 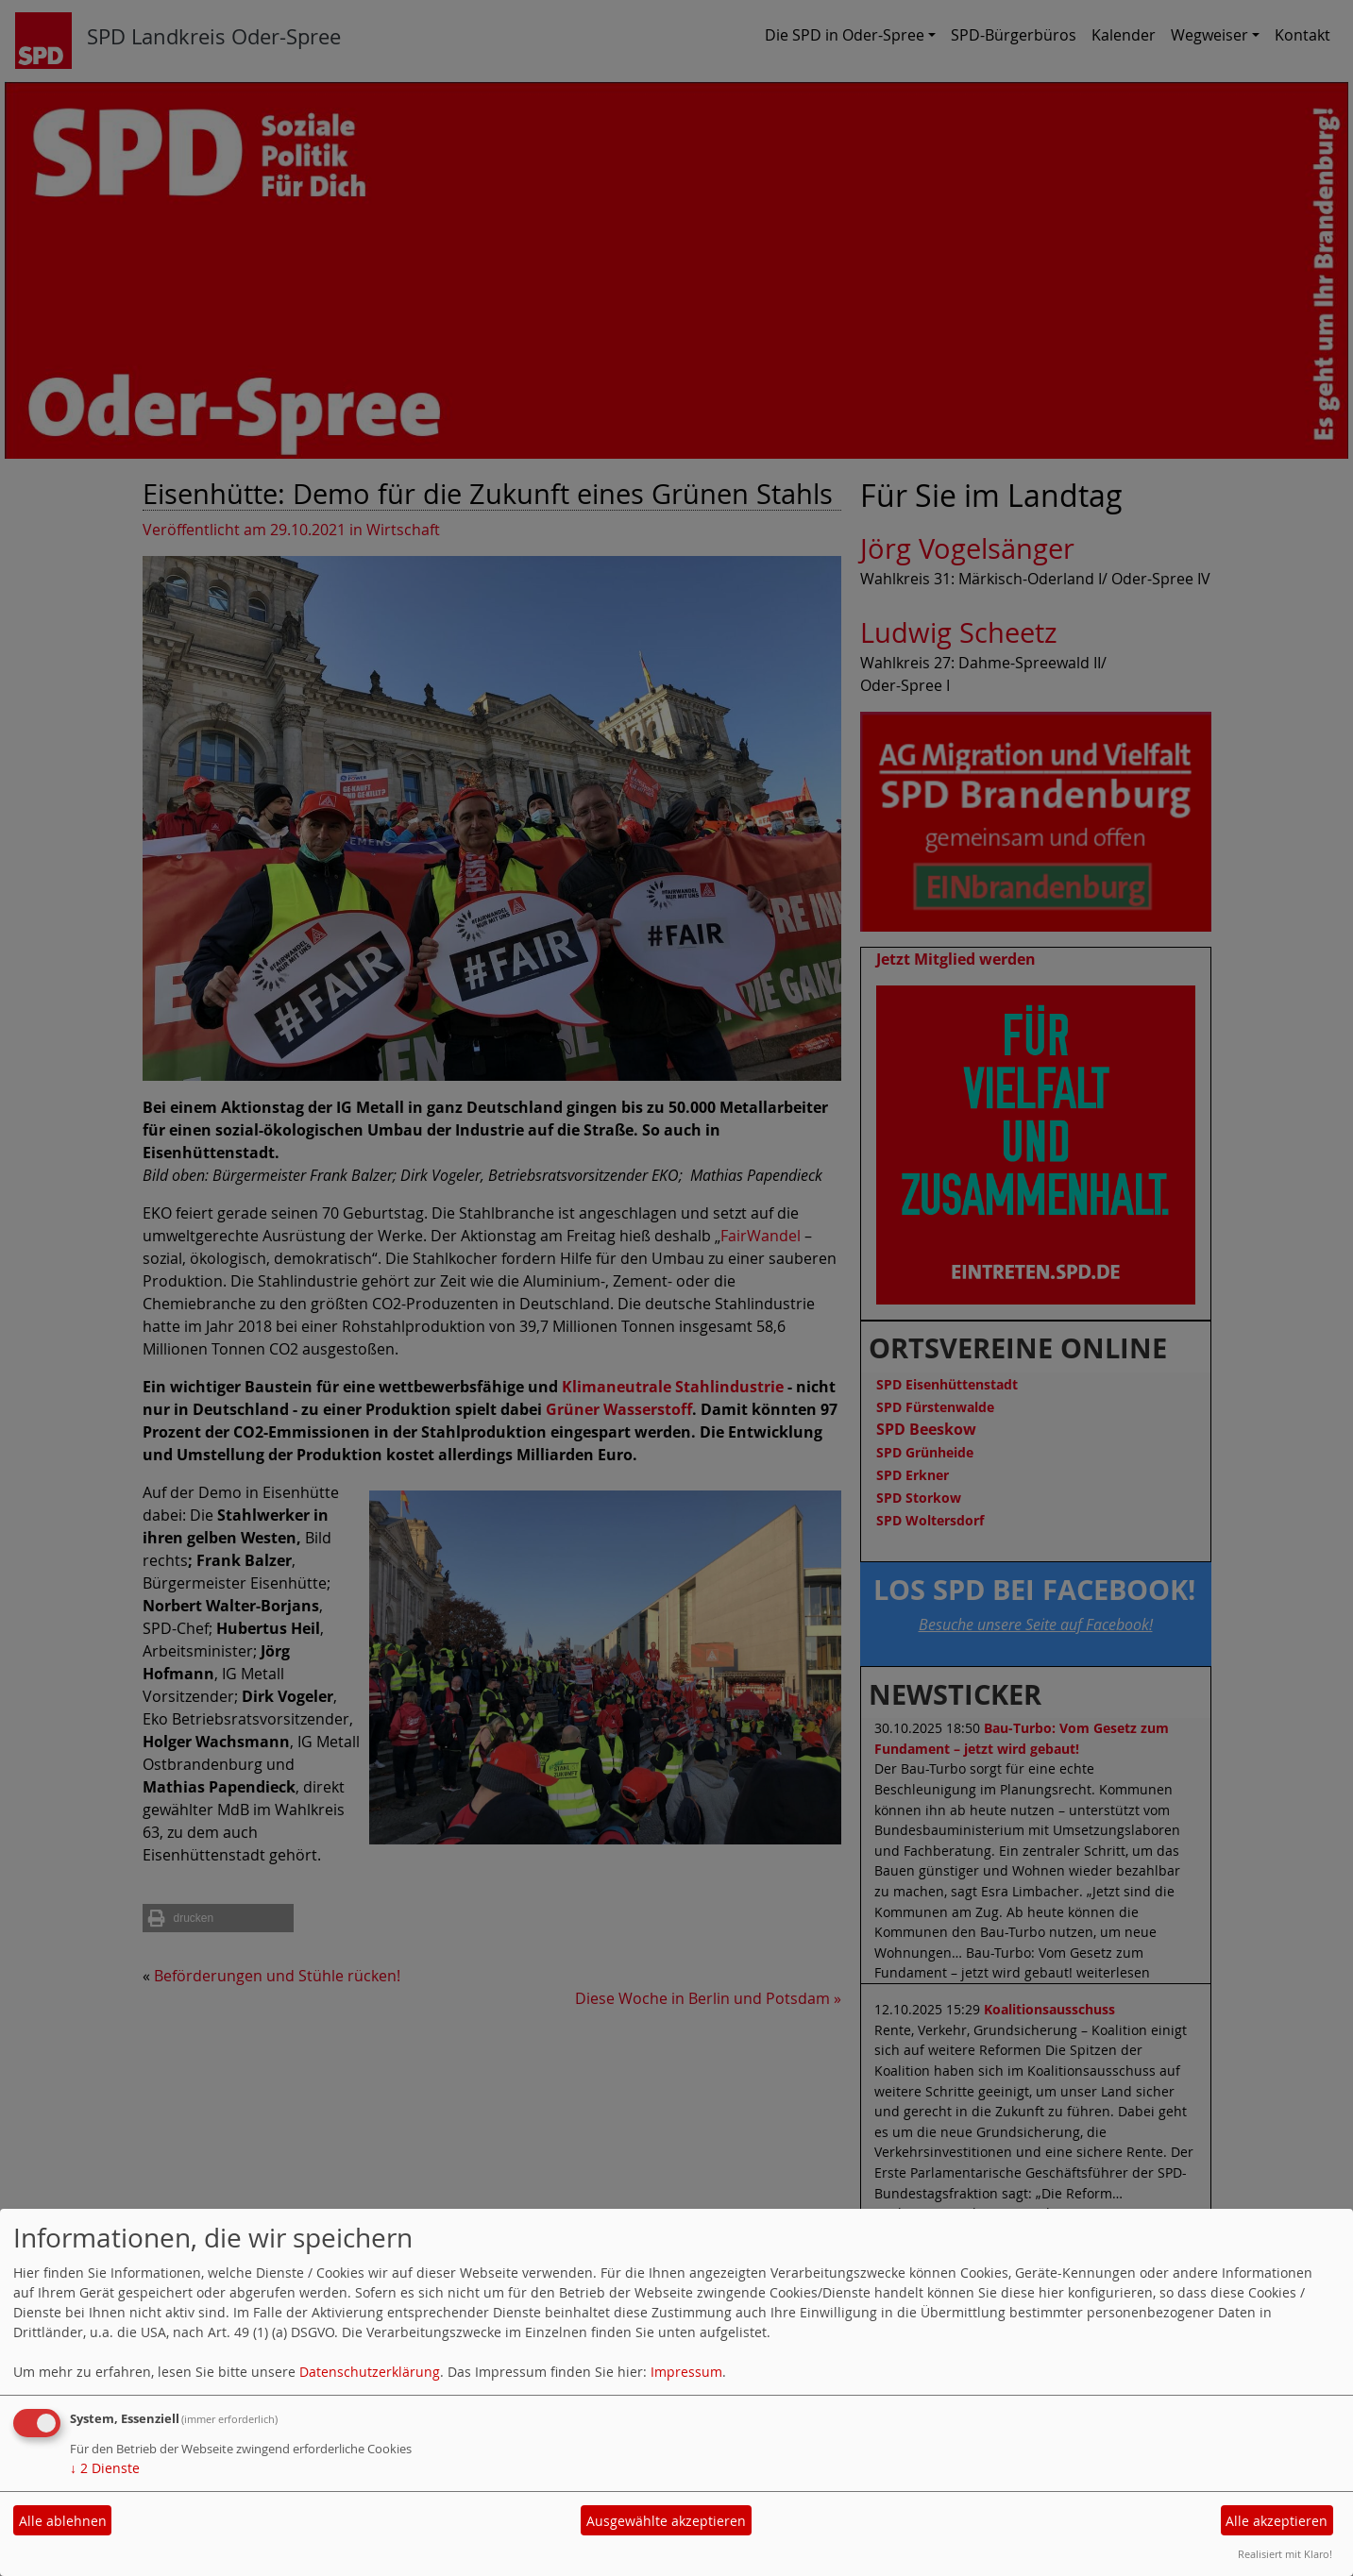 I want to click on Alle ablehnen, so click(x=63, y=2521).